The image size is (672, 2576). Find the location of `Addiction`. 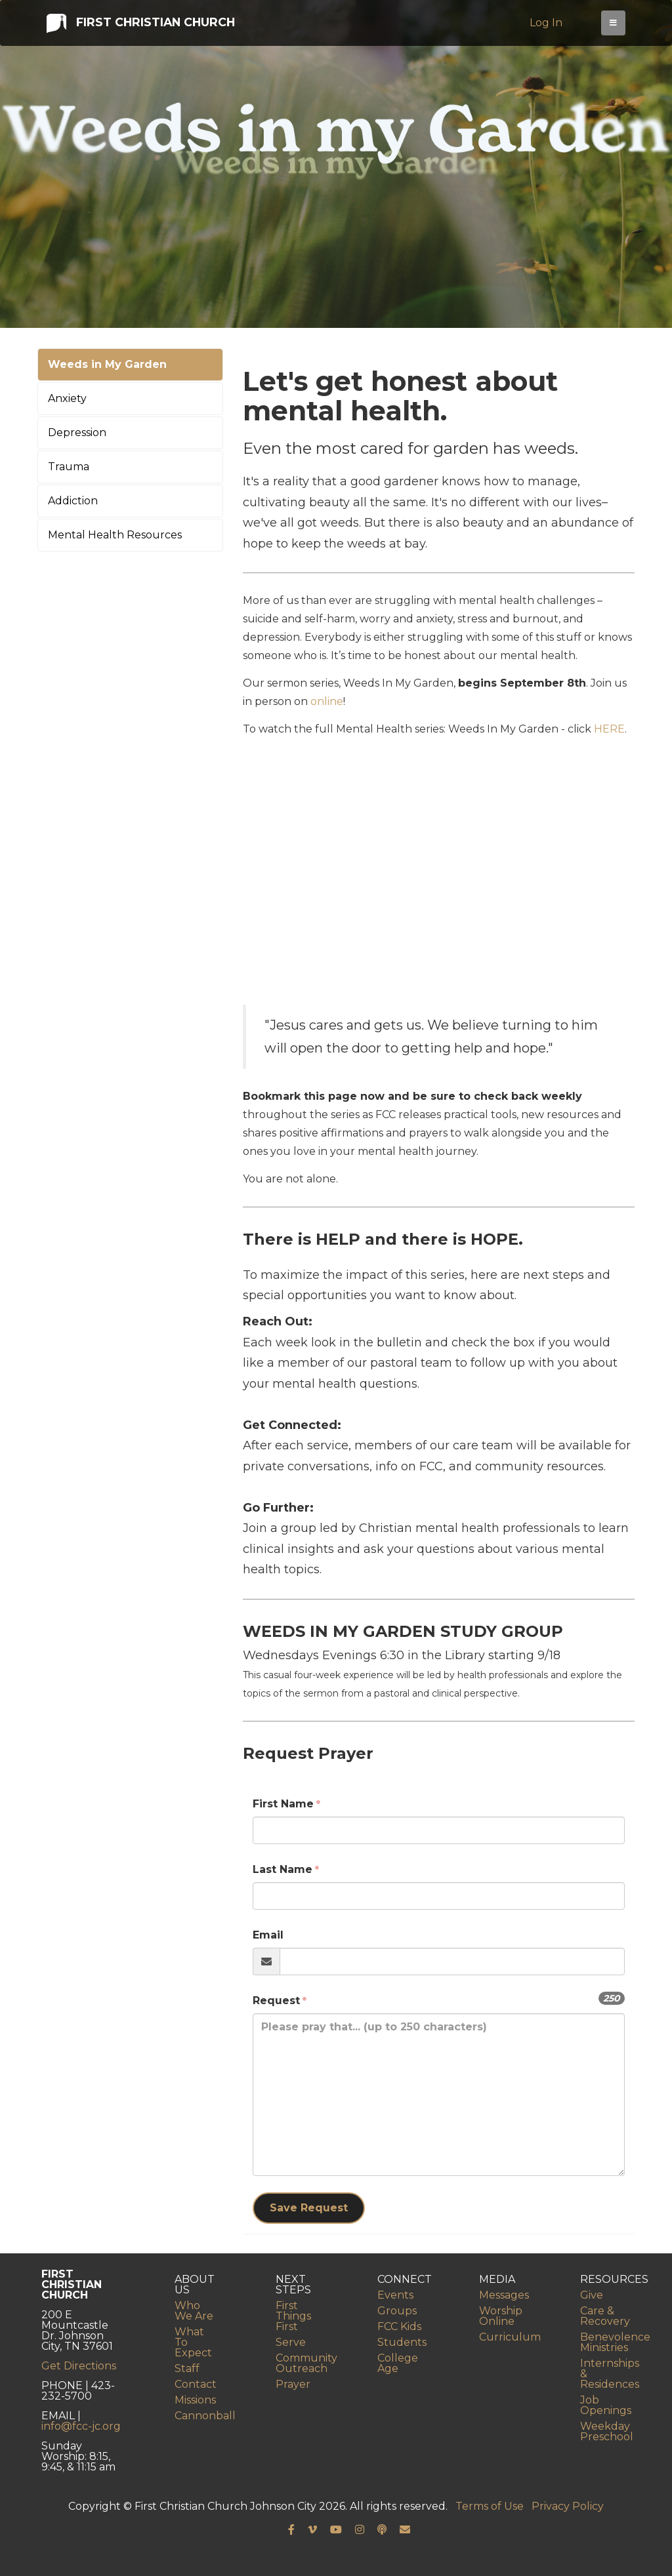

Addiction is located at coordinates (73, 500).